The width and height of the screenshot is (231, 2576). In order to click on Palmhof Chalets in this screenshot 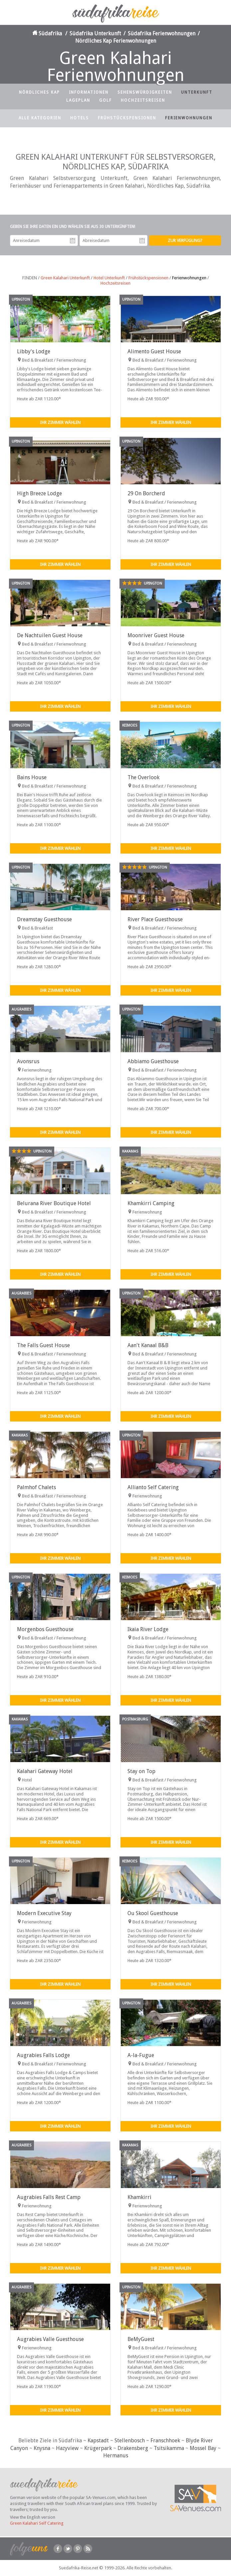, I will do `click(36, 1487)`.